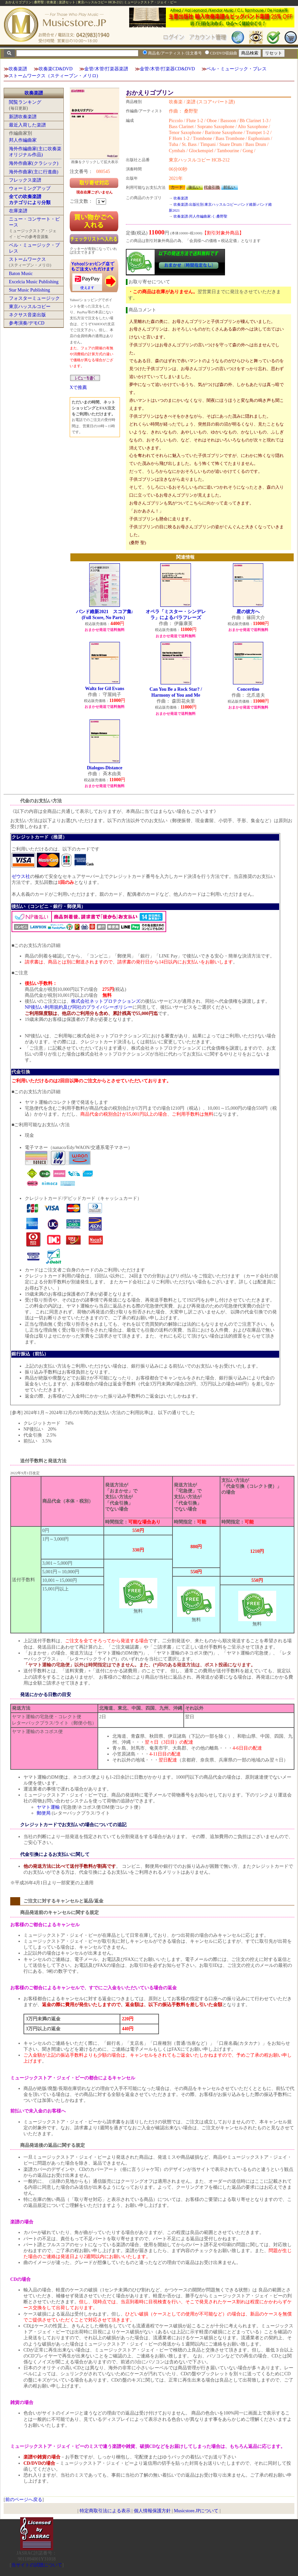  I want to click on 新譜吹奏楽譜, so click(23, 116).